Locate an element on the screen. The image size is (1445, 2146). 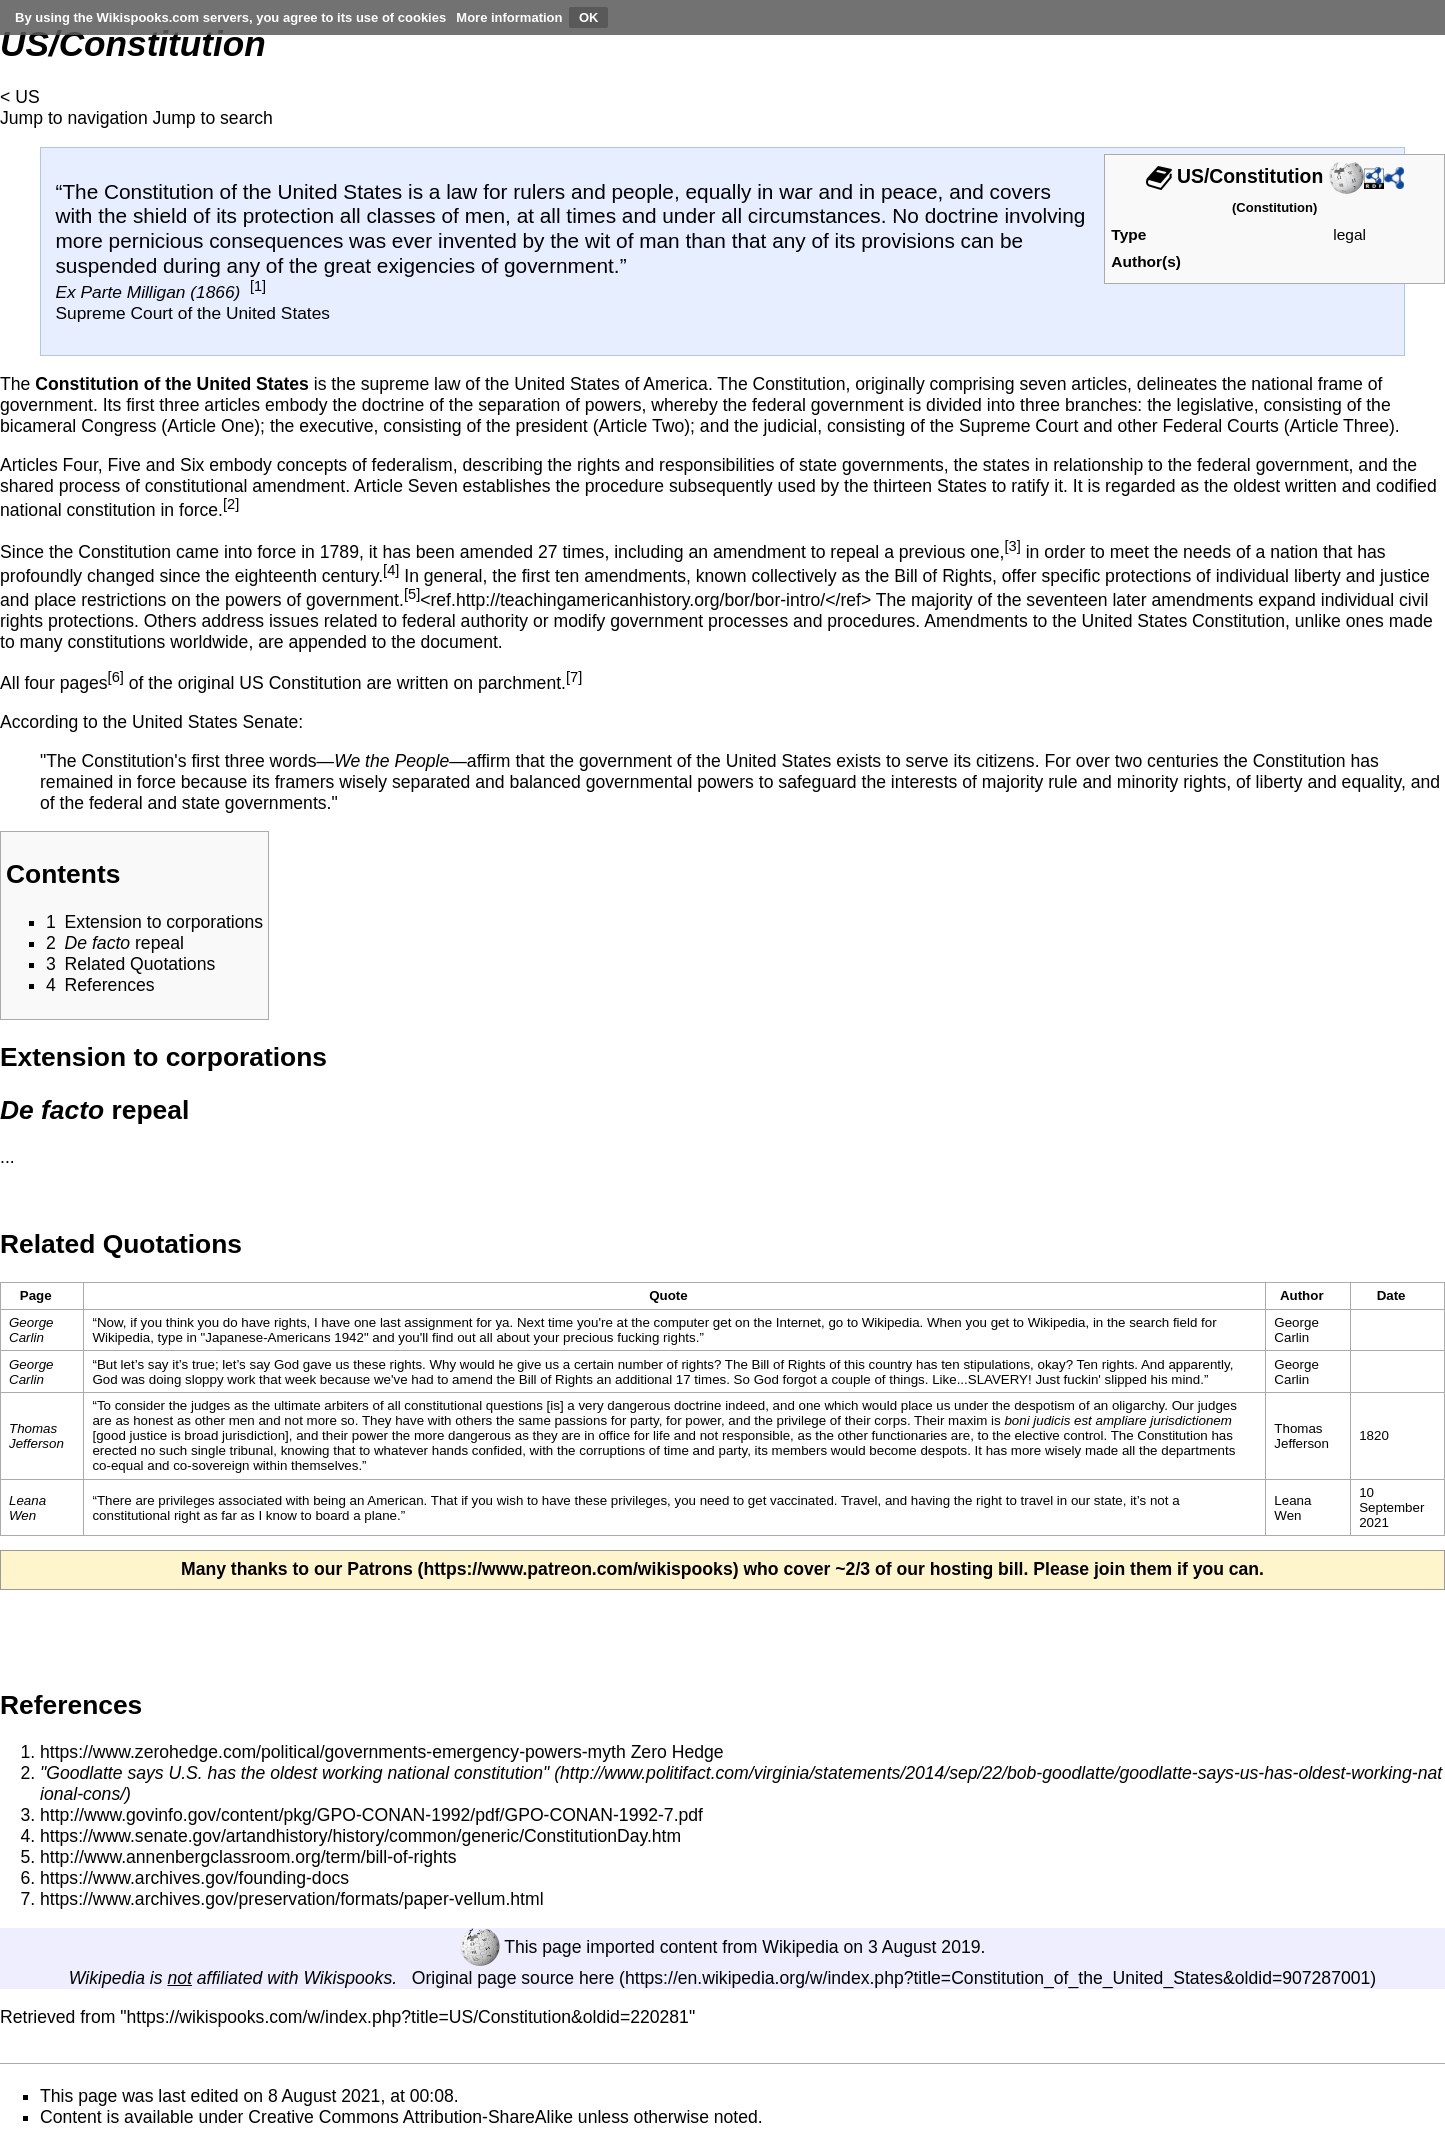
Americans is located at coordinates (299, 1337).